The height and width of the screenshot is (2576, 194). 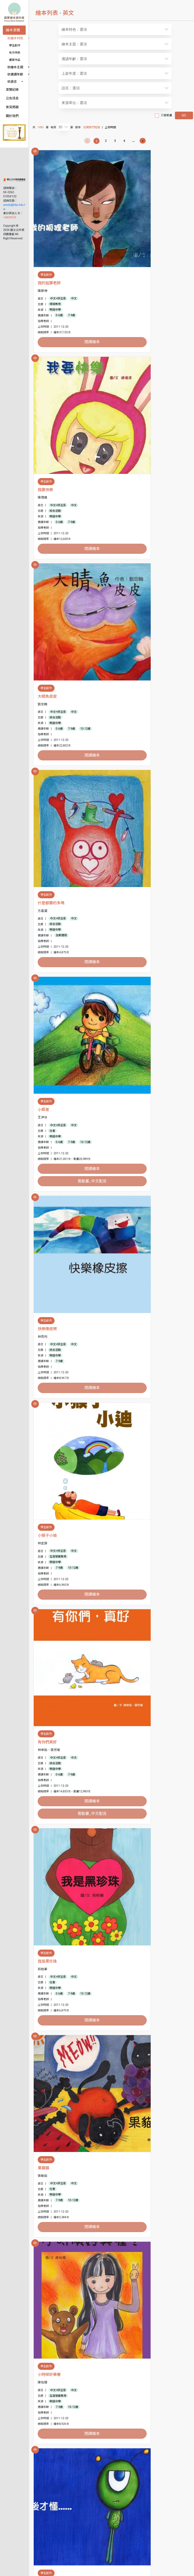 What do you see at coordinates (69, 736) in the screenshot?
I see `生涯發展教育` at bounding box center [69, 736].